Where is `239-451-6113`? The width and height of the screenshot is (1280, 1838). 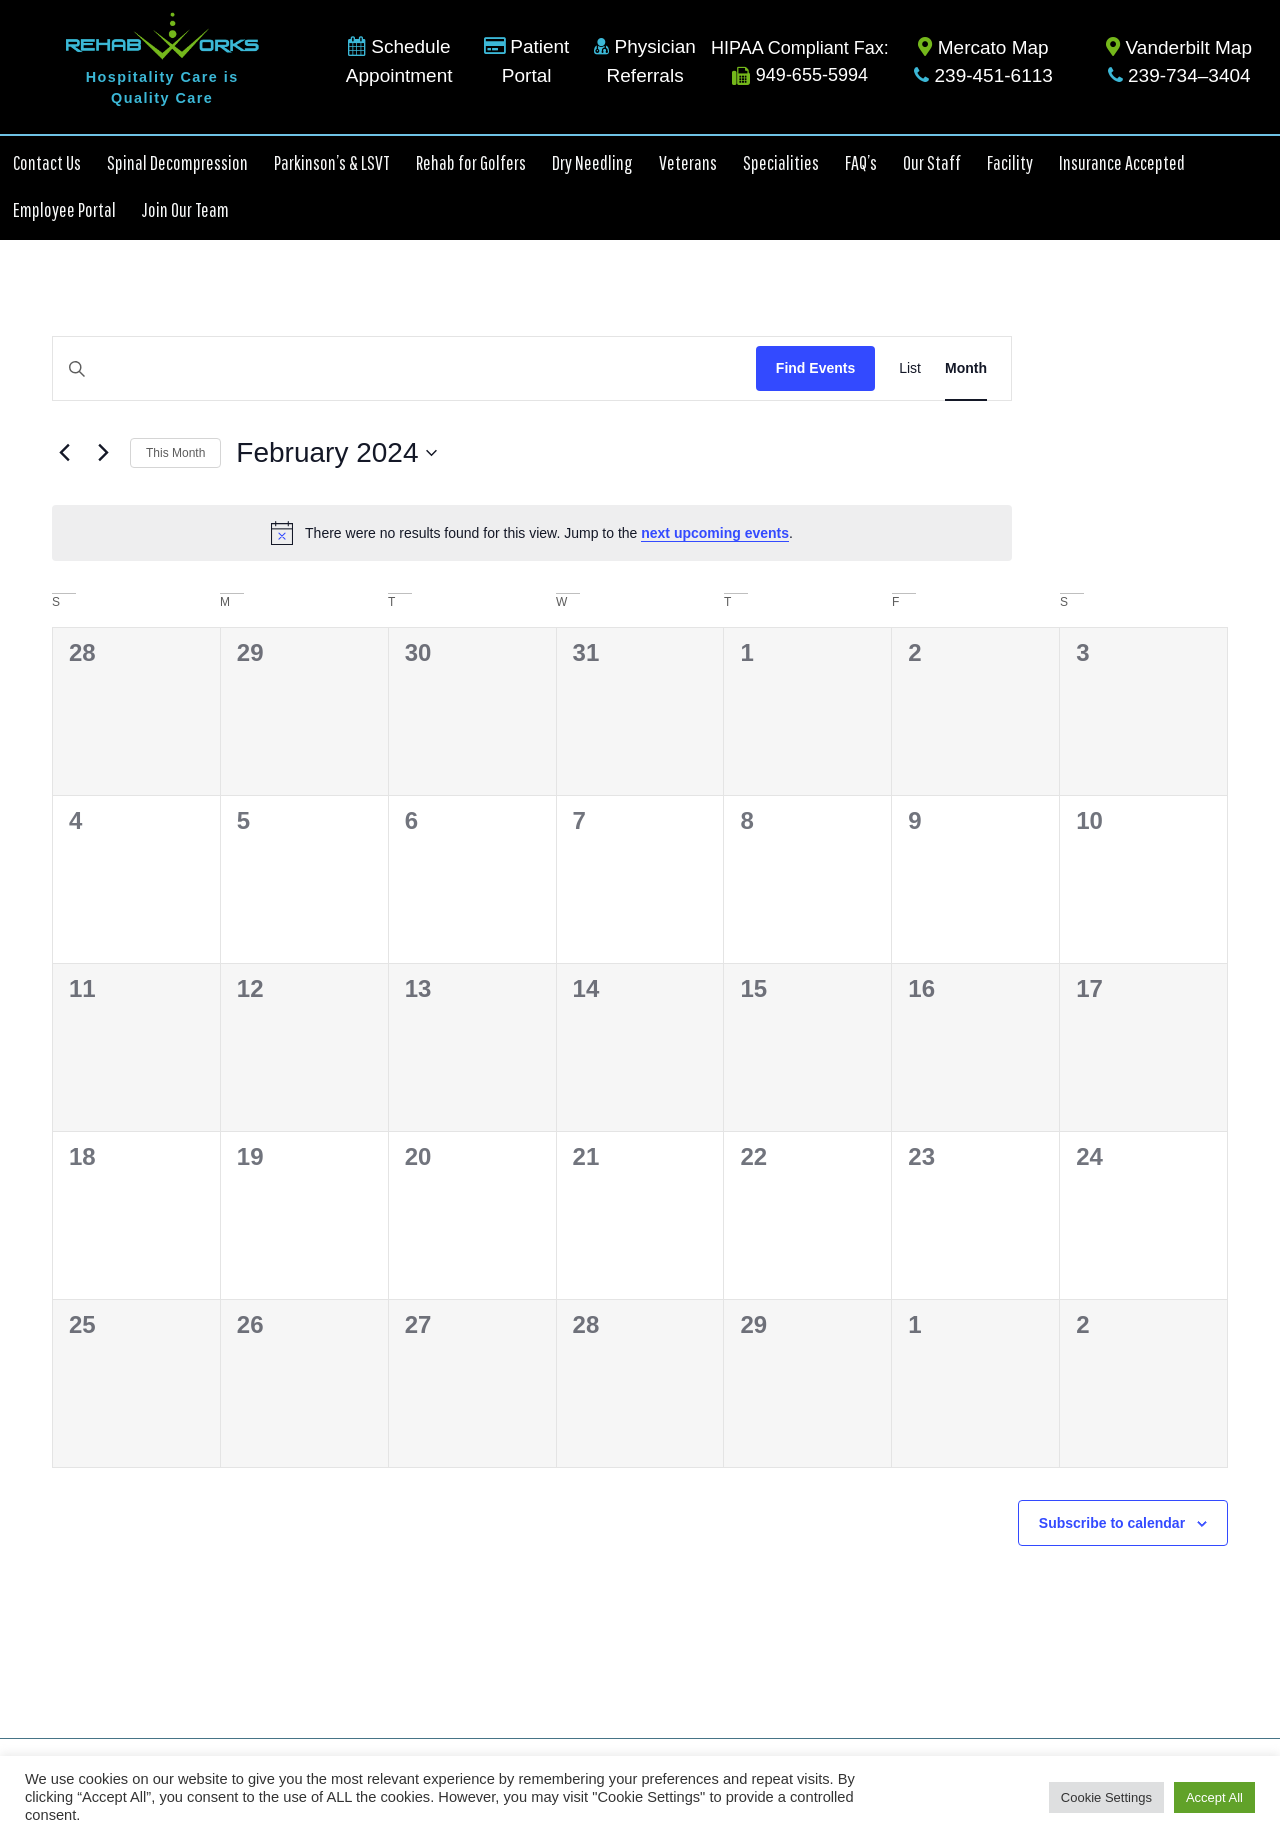
239-451-6113 is located at coordinates (983, 75).